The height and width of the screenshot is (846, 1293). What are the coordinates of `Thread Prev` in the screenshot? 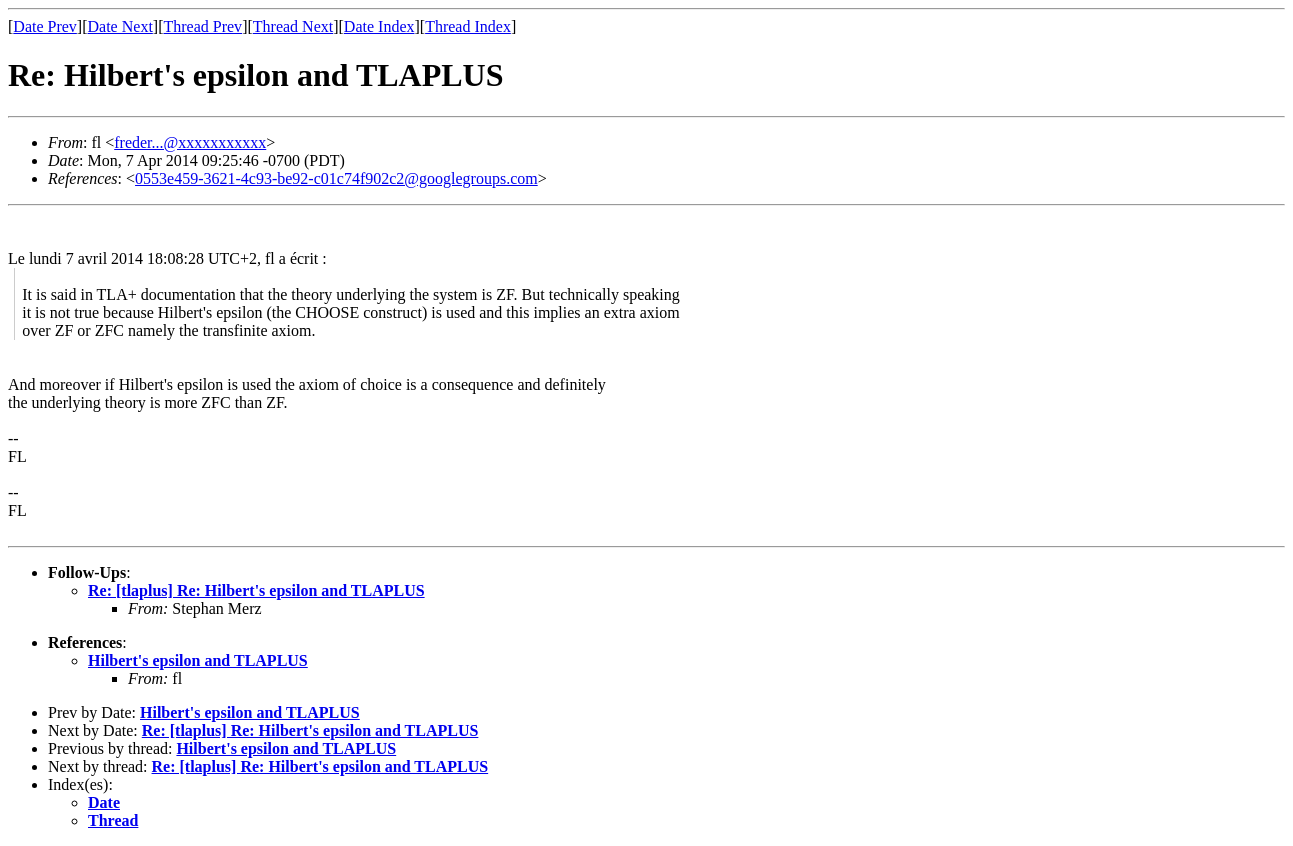 It's located at (202, 26).